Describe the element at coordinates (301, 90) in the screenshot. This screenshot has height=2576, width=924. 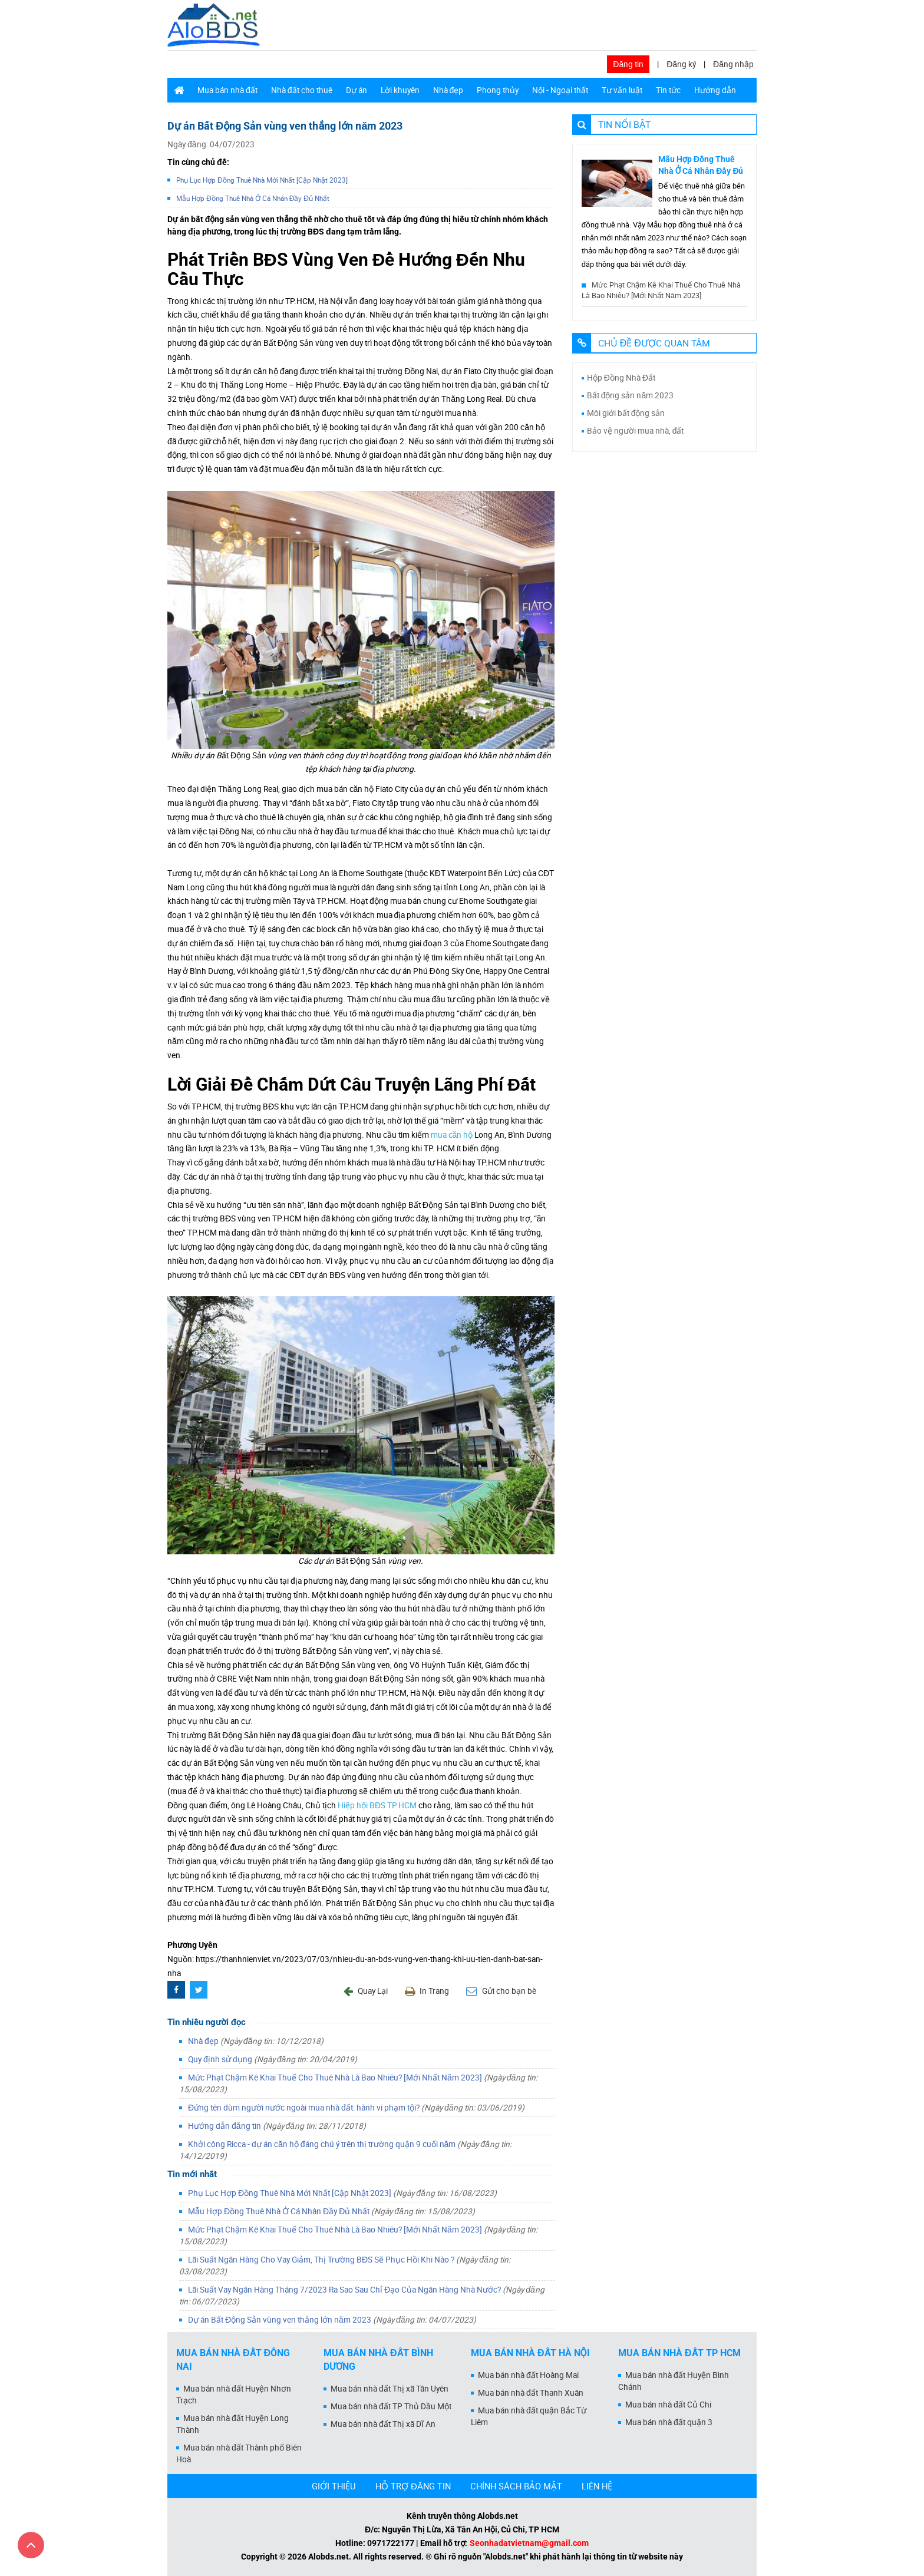
I see `Nhà đất cho thuê` at that location.